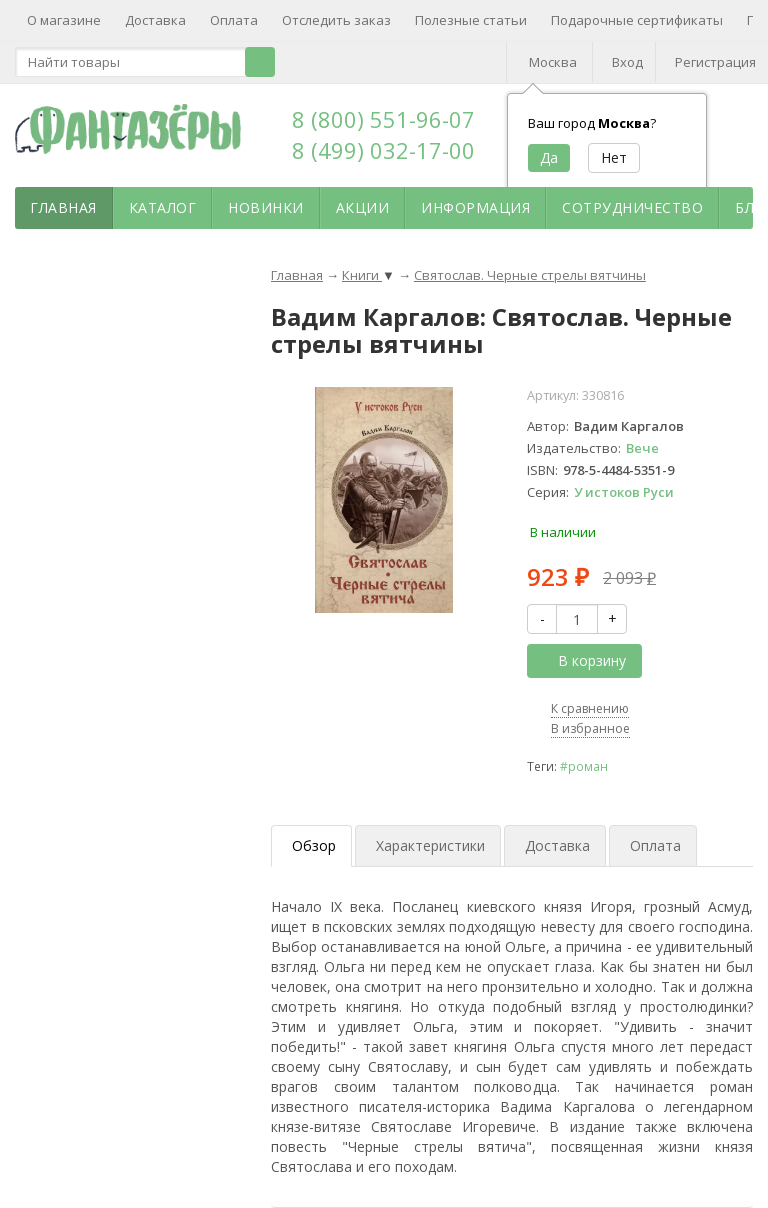 This screenshot has width=768, height=1208. What do you see at coordinates (363, 207) in the screenshot?
I see `Акции` at bounding box center [363, 207].